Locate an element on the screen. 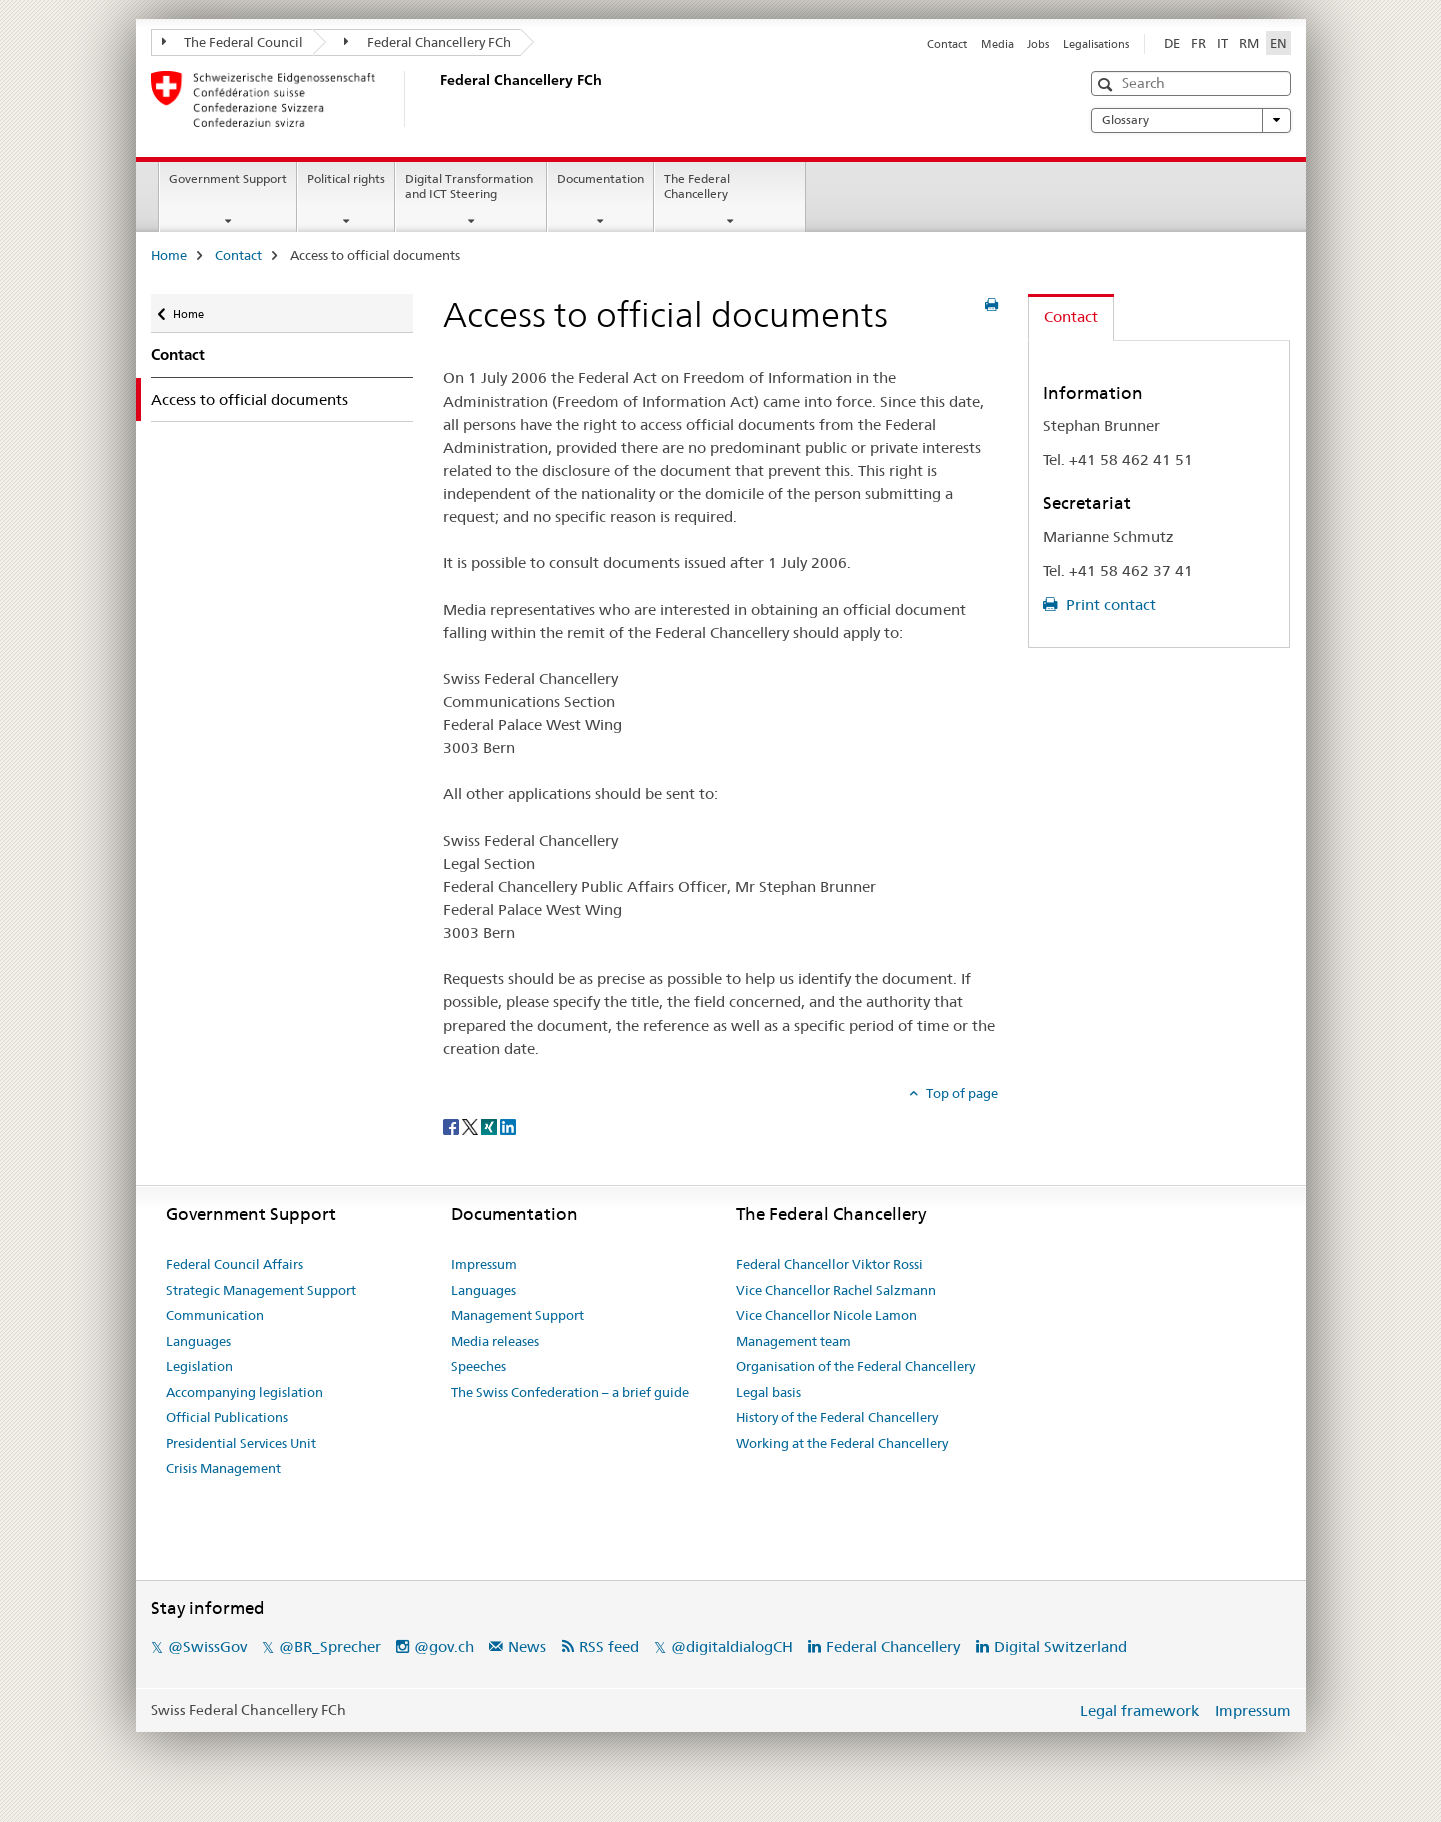  Contact [tab] is located at coordinates (1071, 316).